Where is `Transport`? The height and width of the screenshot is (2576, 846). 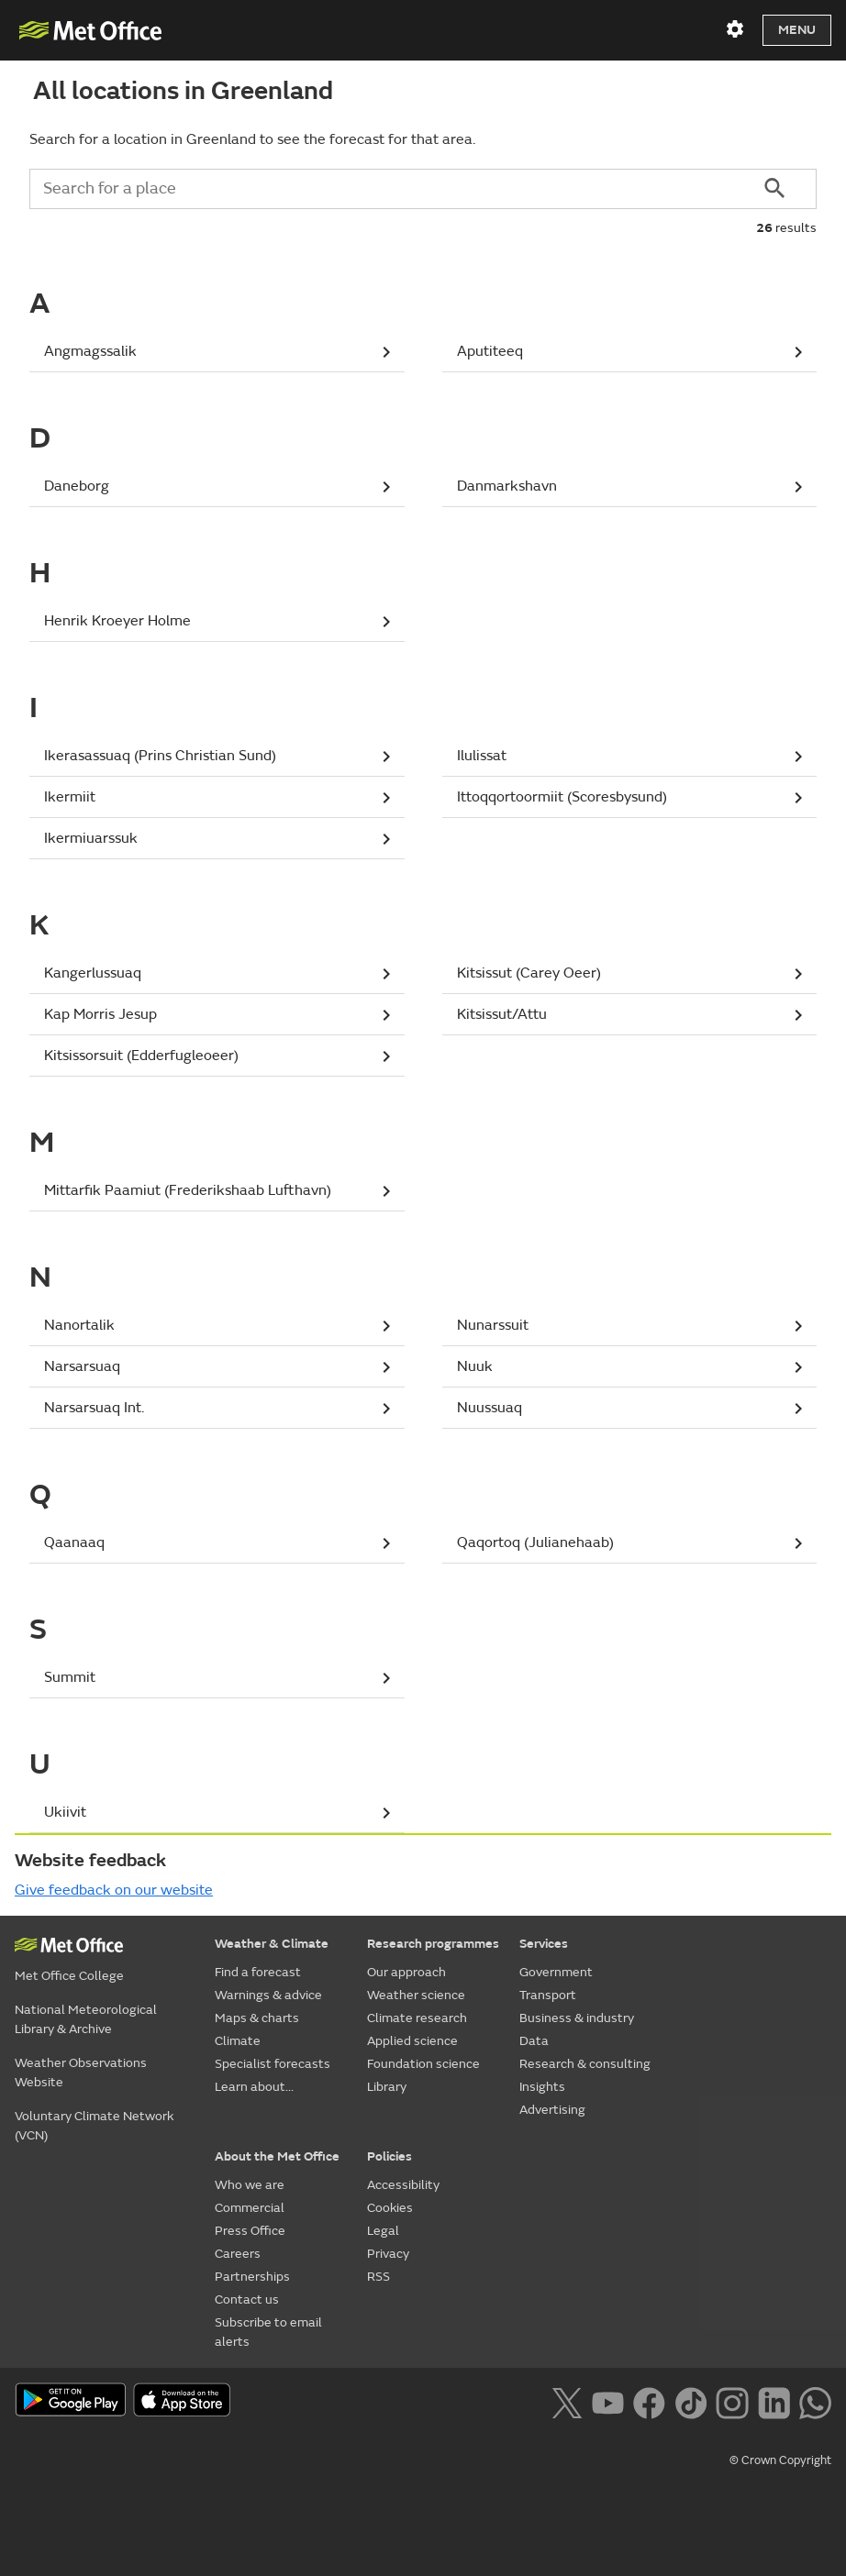 Transport is located at coordinates (547, 1995).